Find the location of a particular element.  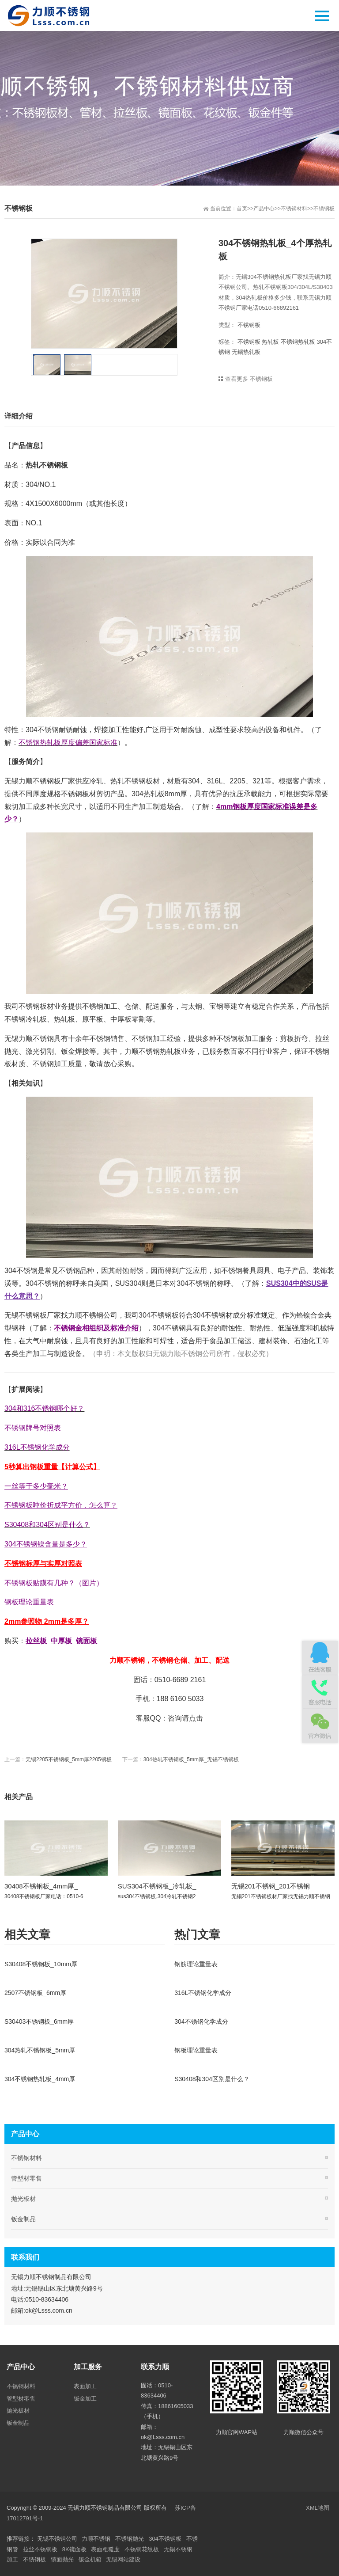

管型材零售 is located at coordinates (26, 2178).